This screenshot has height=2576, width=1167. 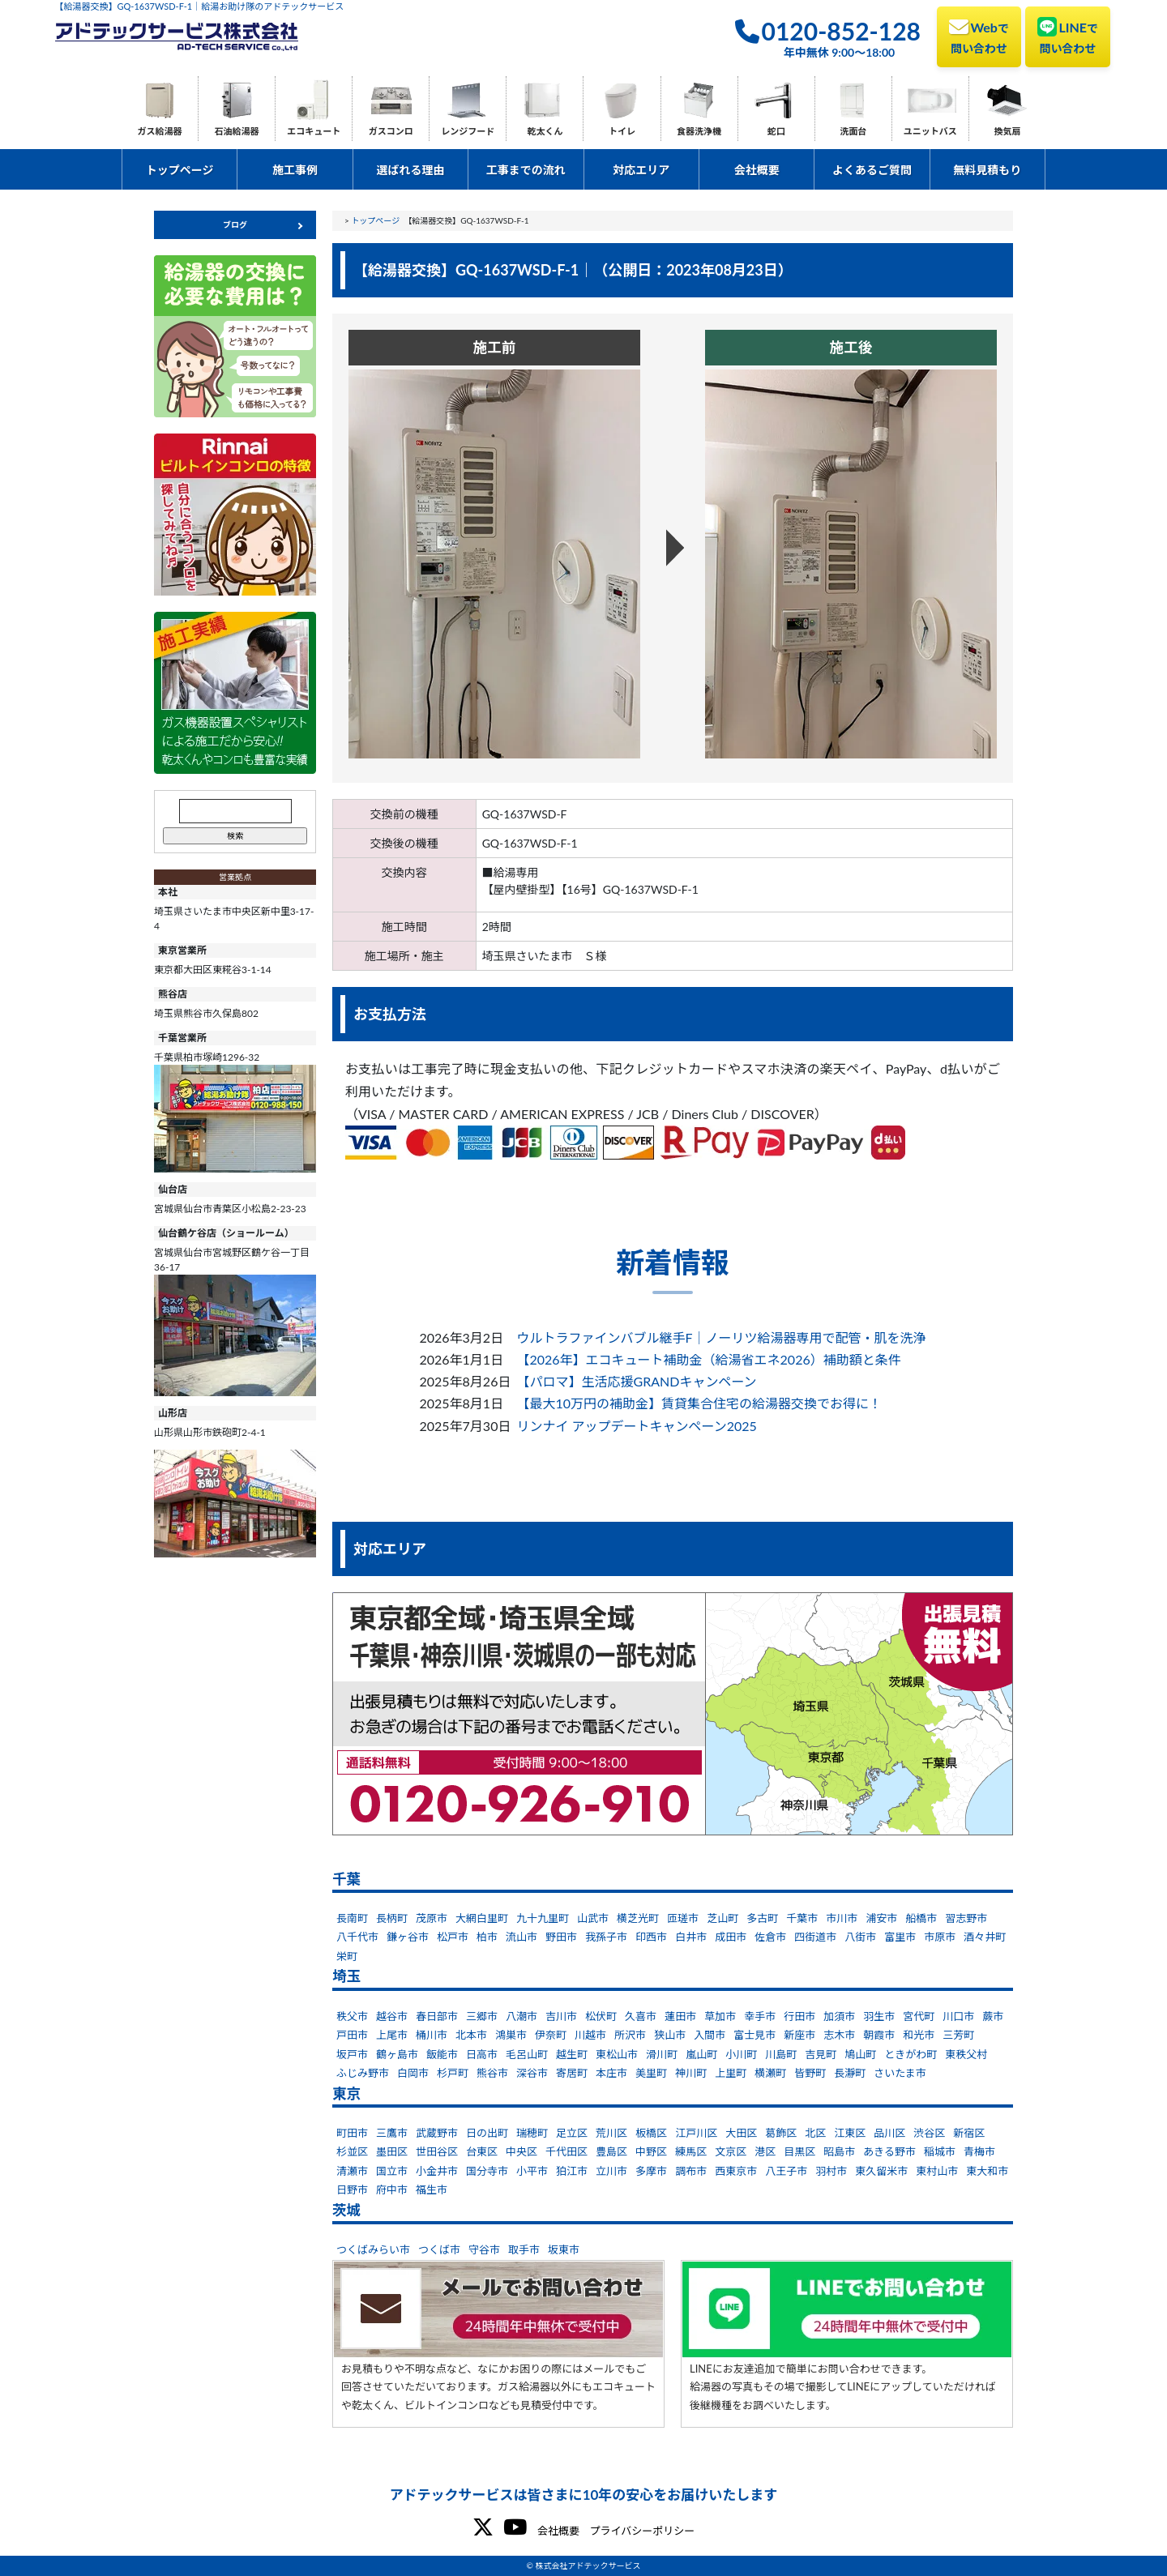 What do you see at coordinates (839, 2016) in the screenshot?
I see `加須市` at bounding box center [839, 2016].